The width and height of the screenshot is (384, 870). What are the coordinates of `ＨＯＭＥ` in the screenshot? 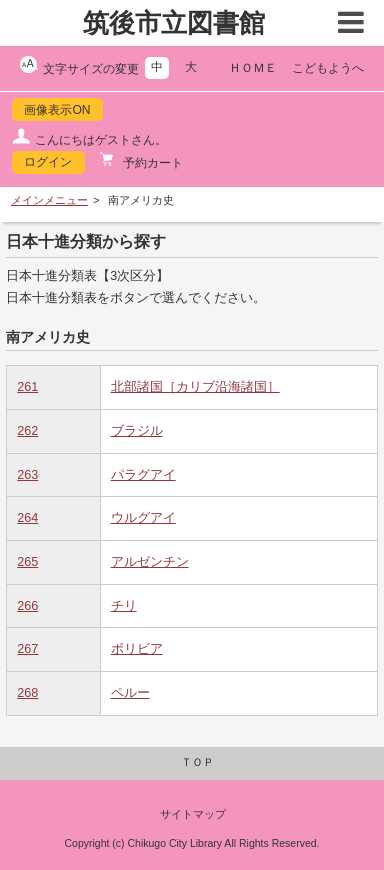 It's located at (253, 68).